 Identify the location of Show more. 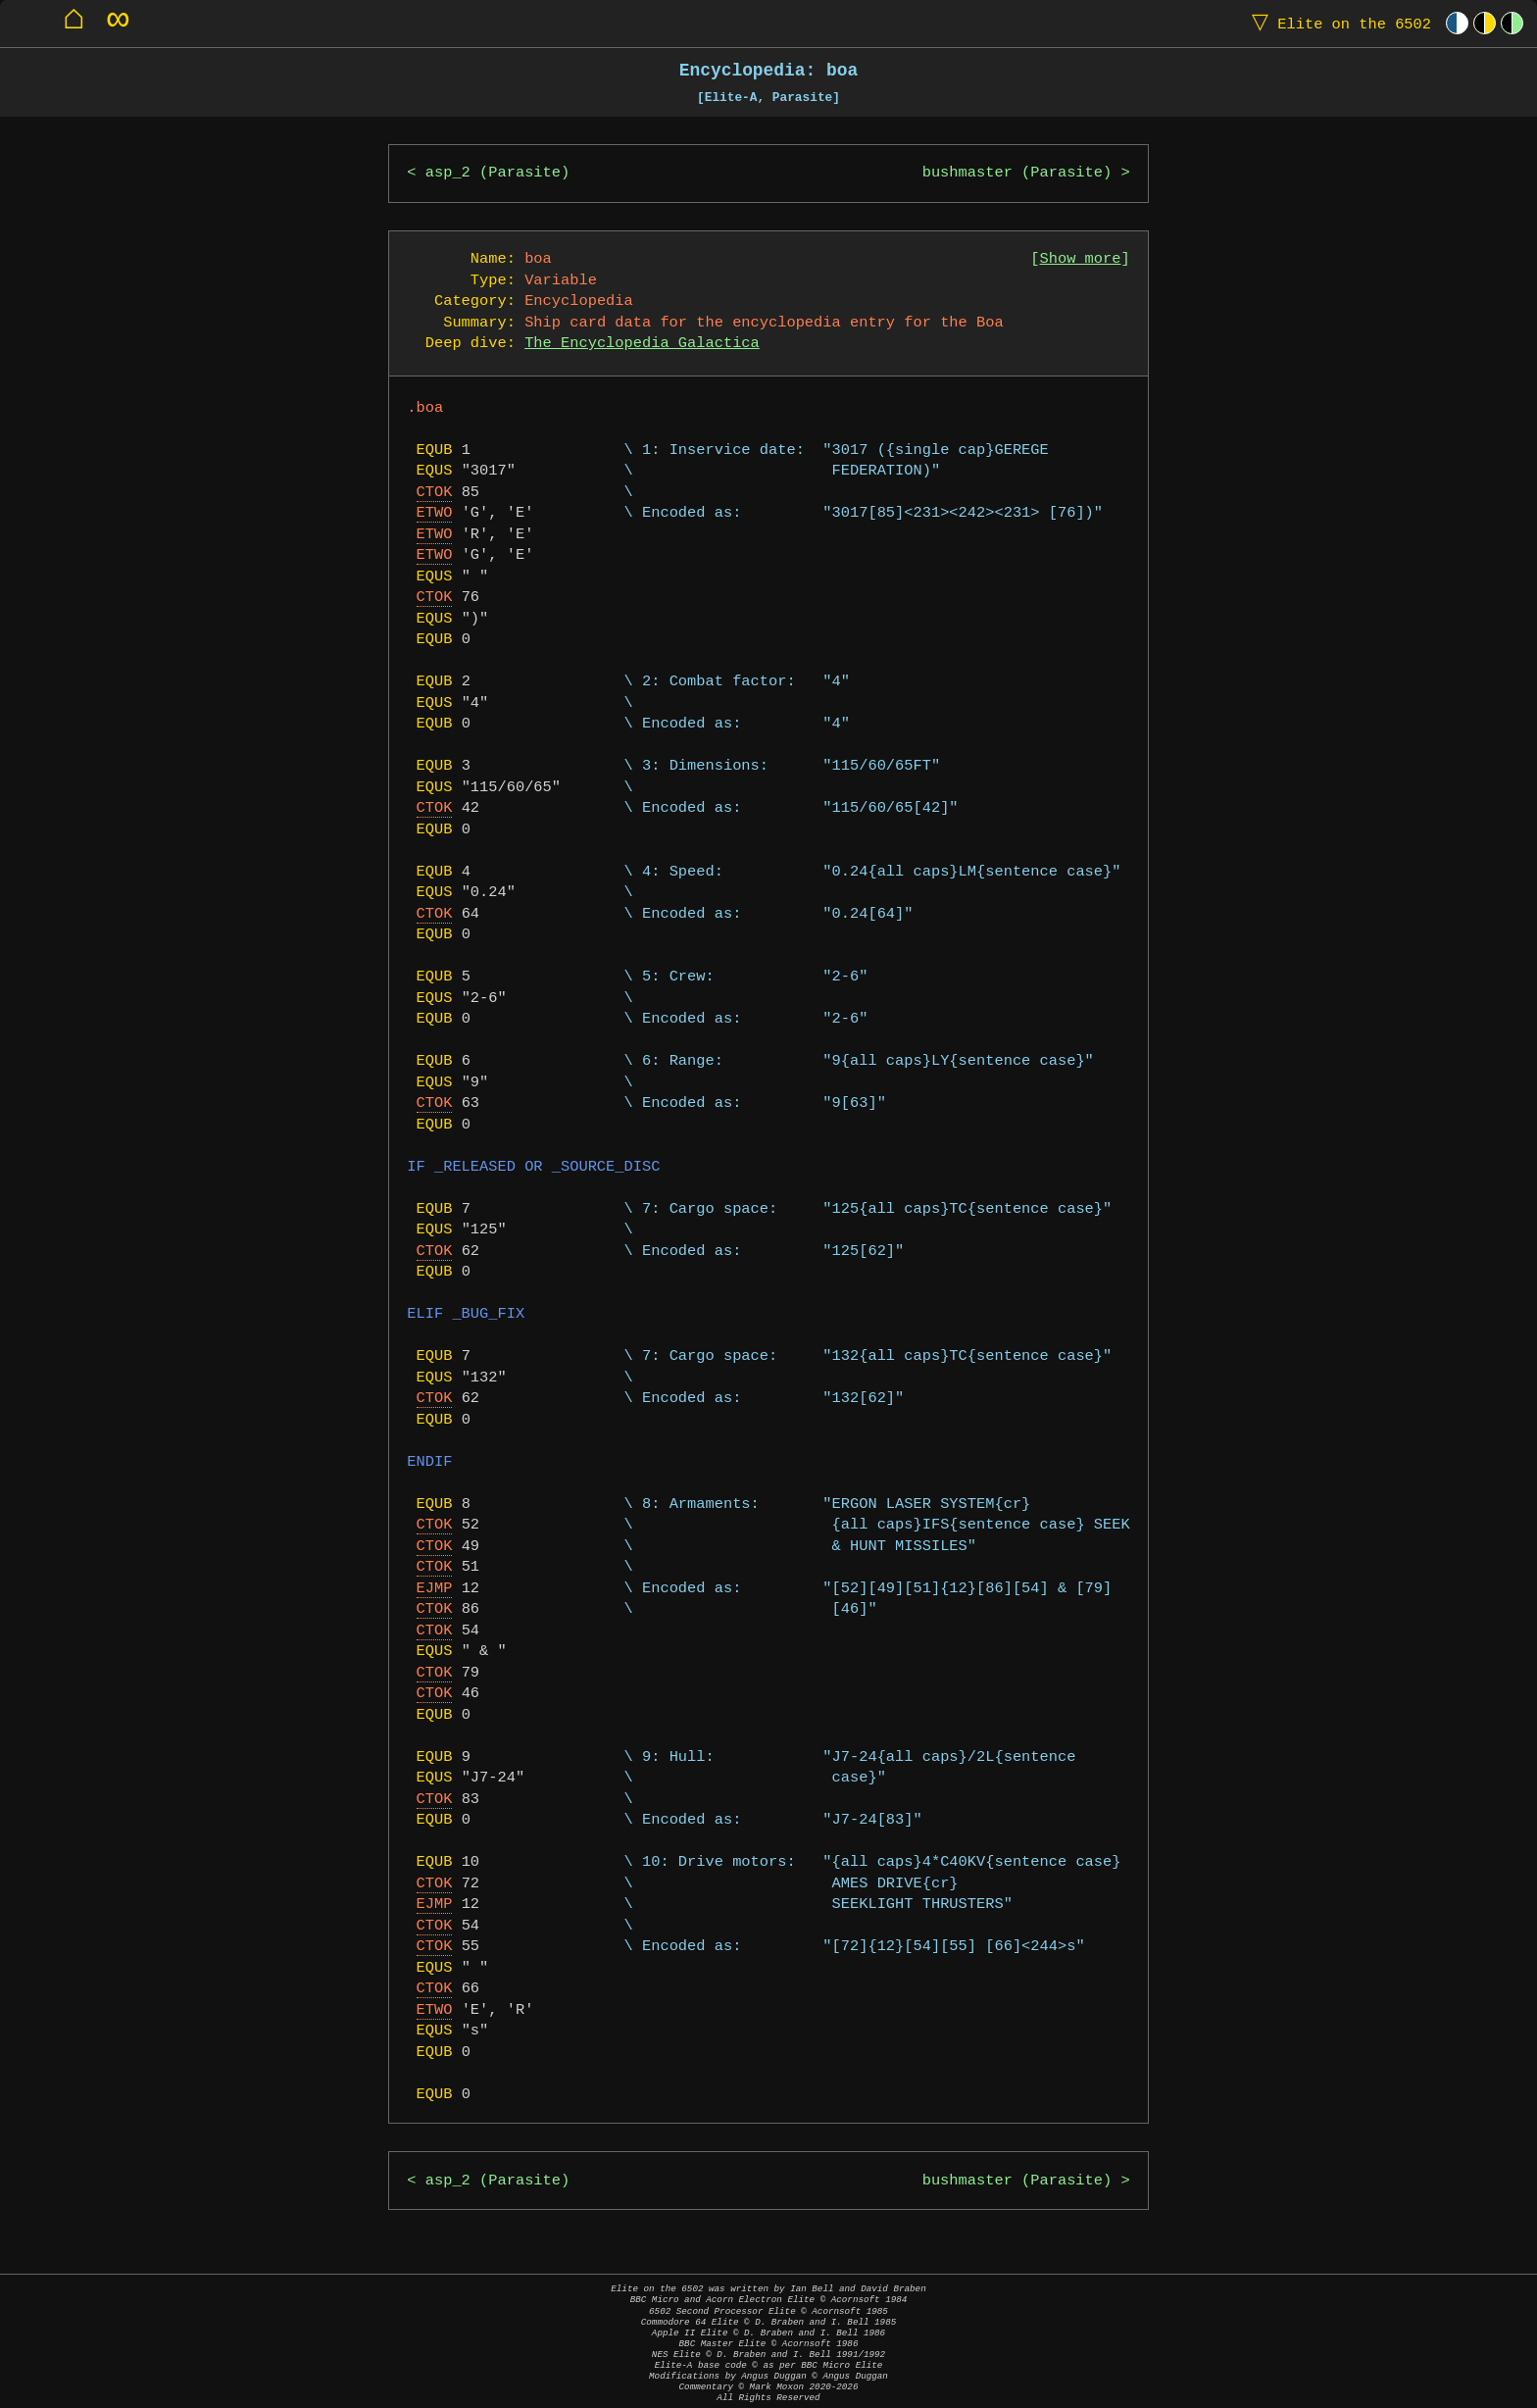
(1080, 259).